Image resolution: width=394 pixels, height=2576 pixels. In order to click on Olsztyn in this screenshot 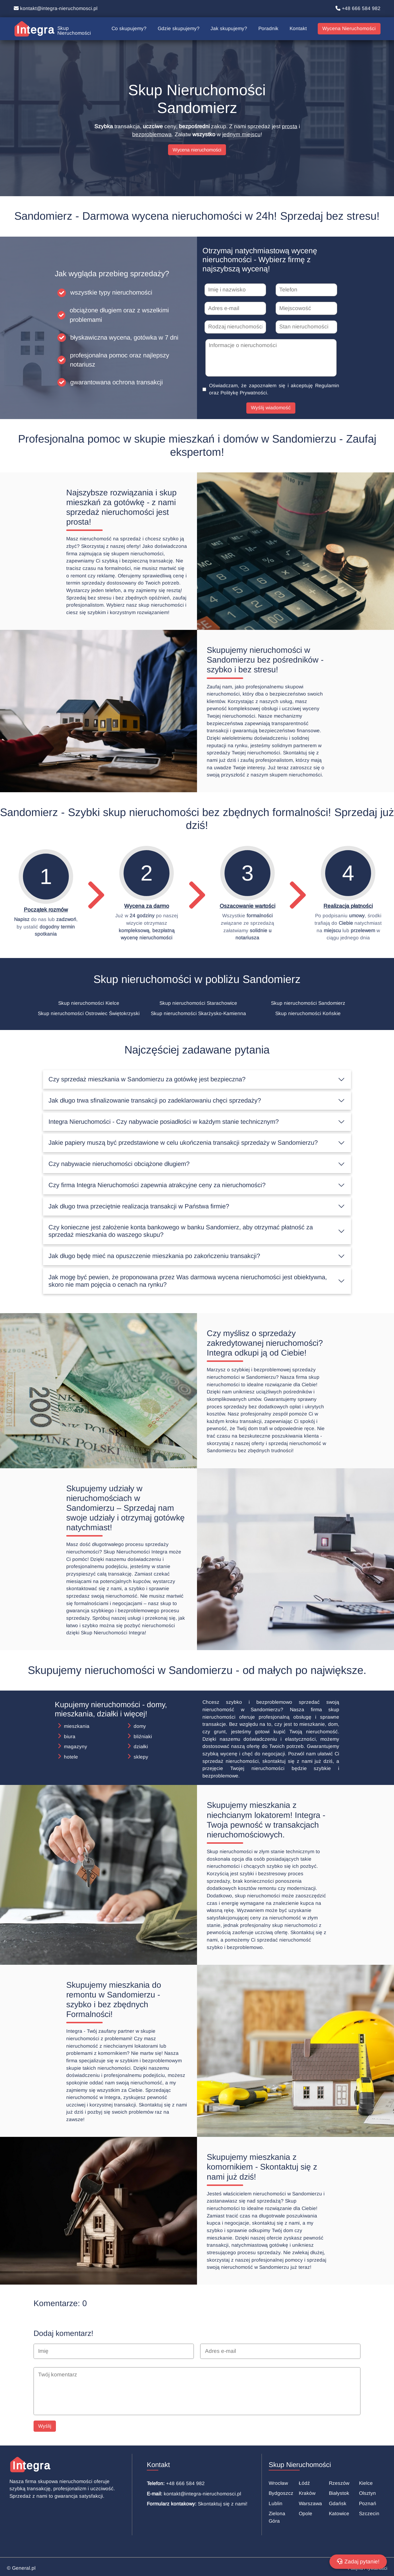, I will do `click(367, 2493)`.